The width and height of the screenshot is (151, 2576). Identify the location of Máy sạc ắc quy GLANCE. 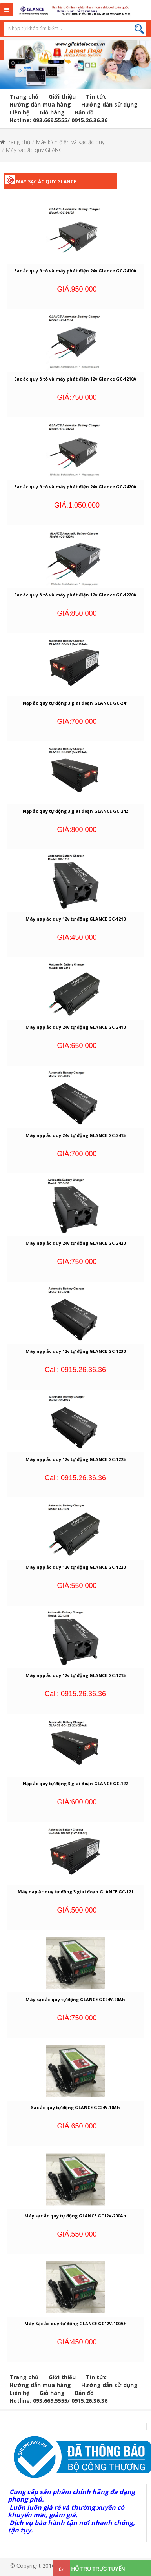
(35, 150).